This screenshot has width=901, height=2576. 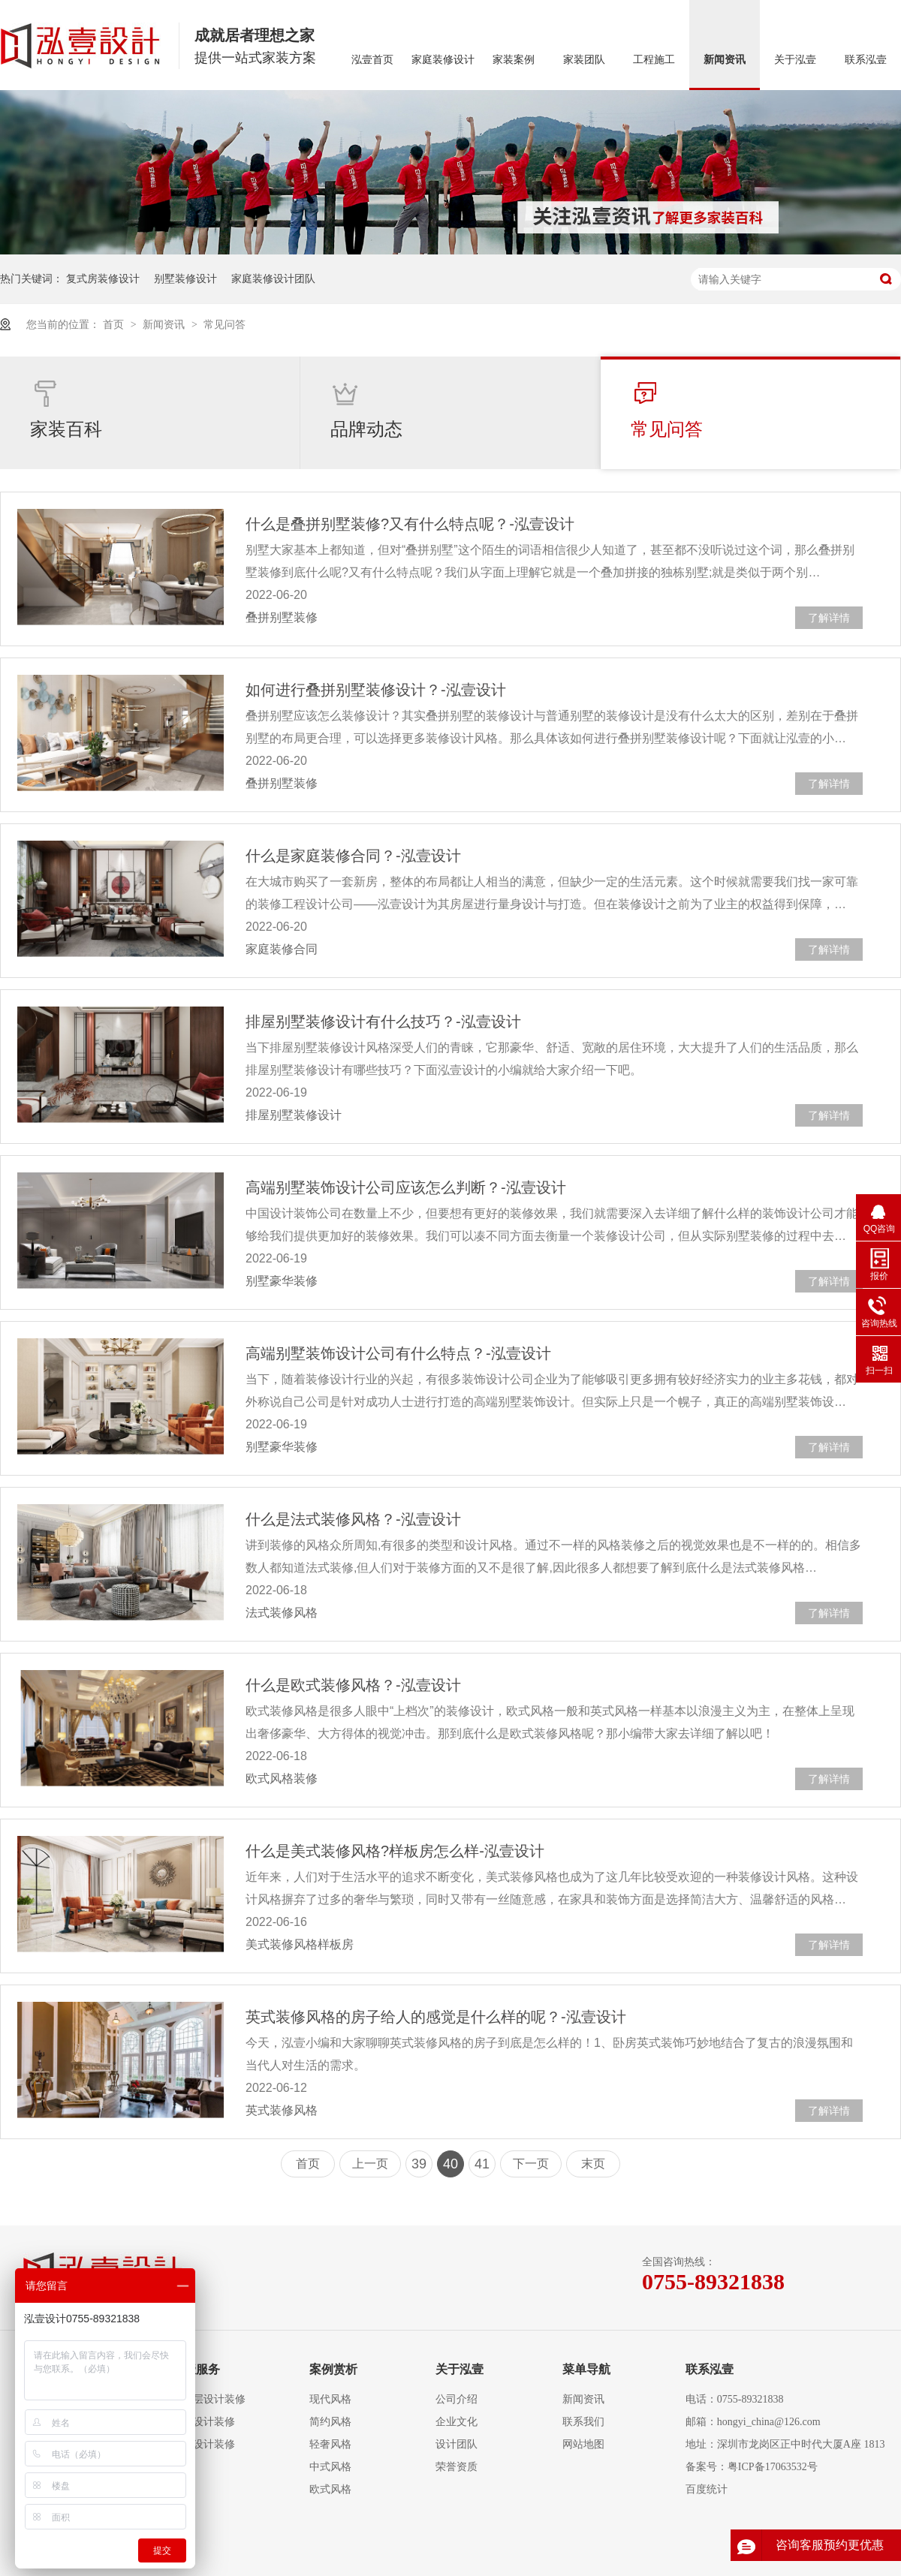 I want to click on 欧式风格, so click(x=330, y=2489).